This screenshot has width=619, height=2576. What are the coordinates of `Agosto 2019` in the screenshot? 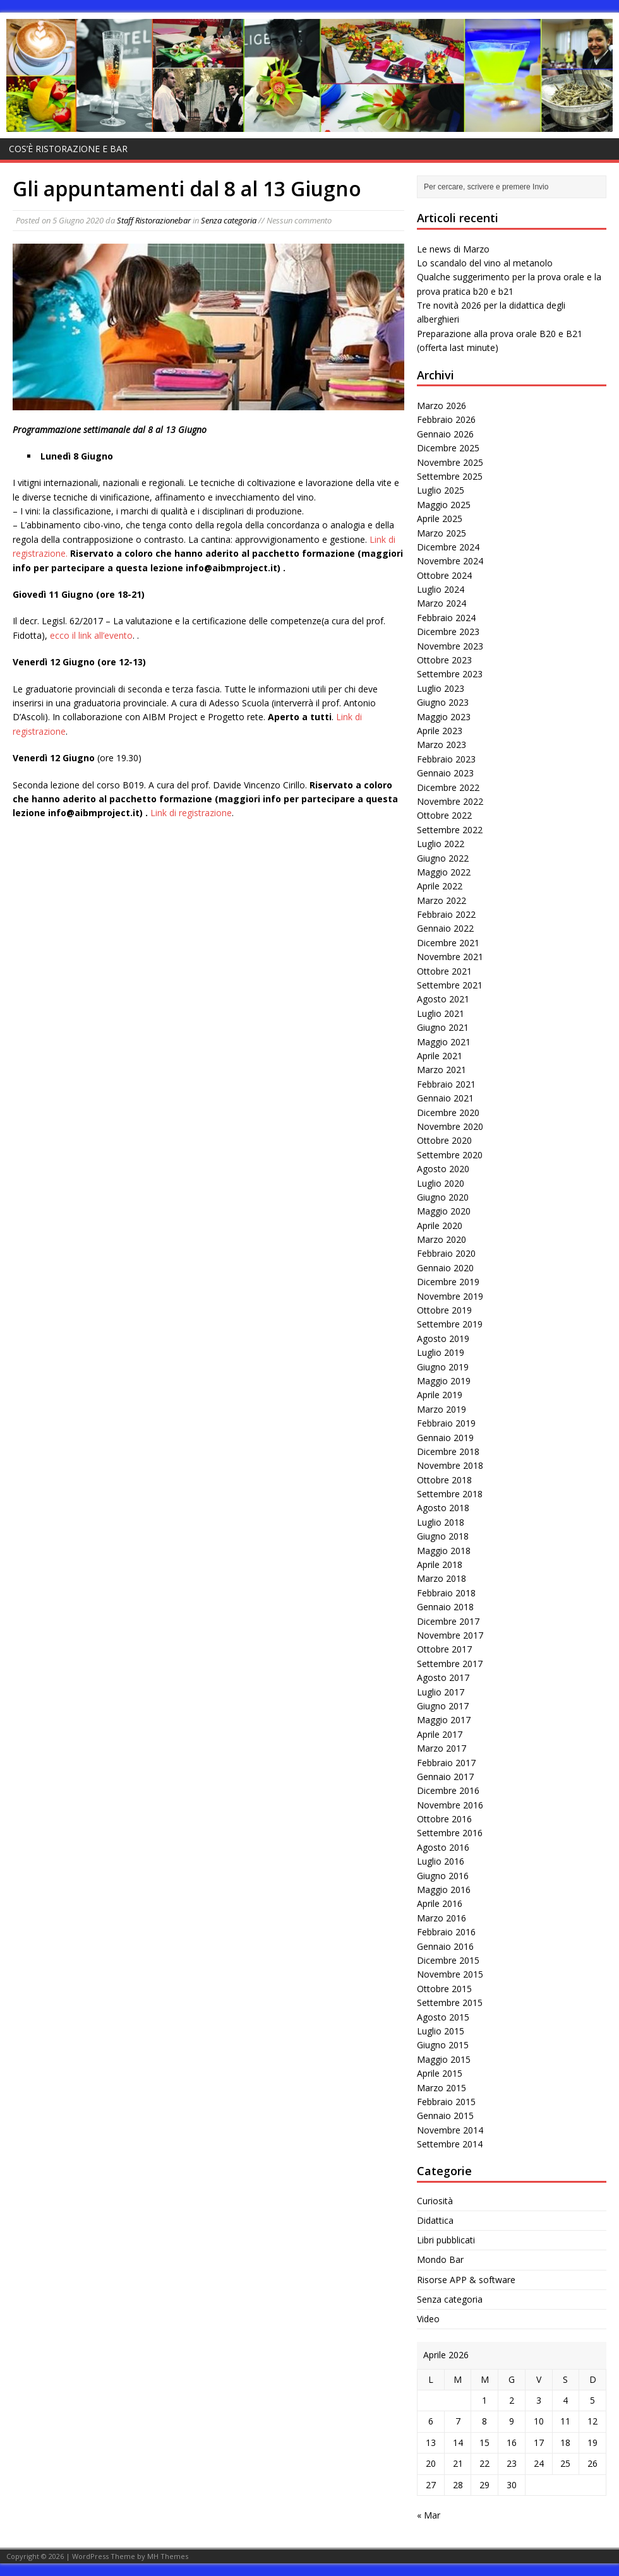 It's located at (443, 1338).